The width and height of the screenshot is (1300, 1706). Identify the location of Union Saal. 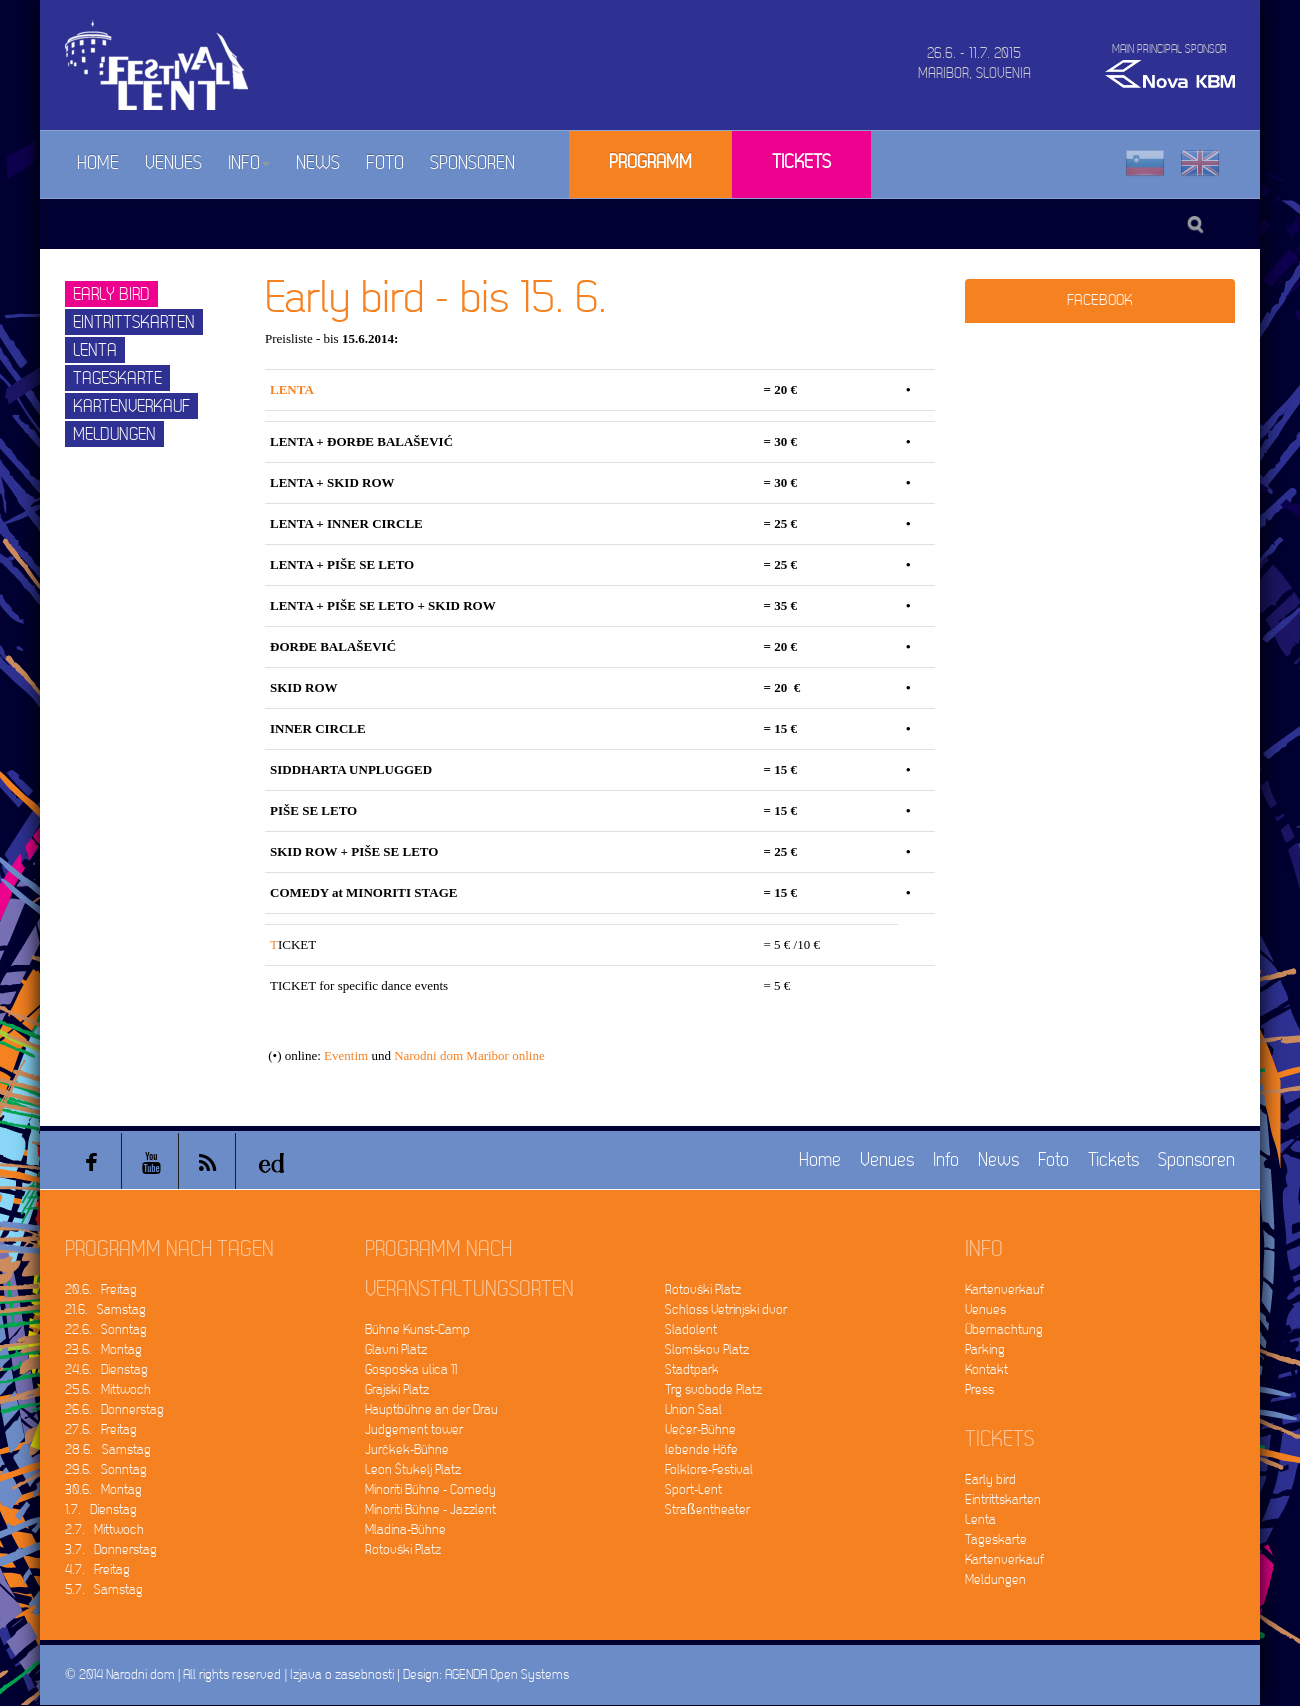
(693, 1409).